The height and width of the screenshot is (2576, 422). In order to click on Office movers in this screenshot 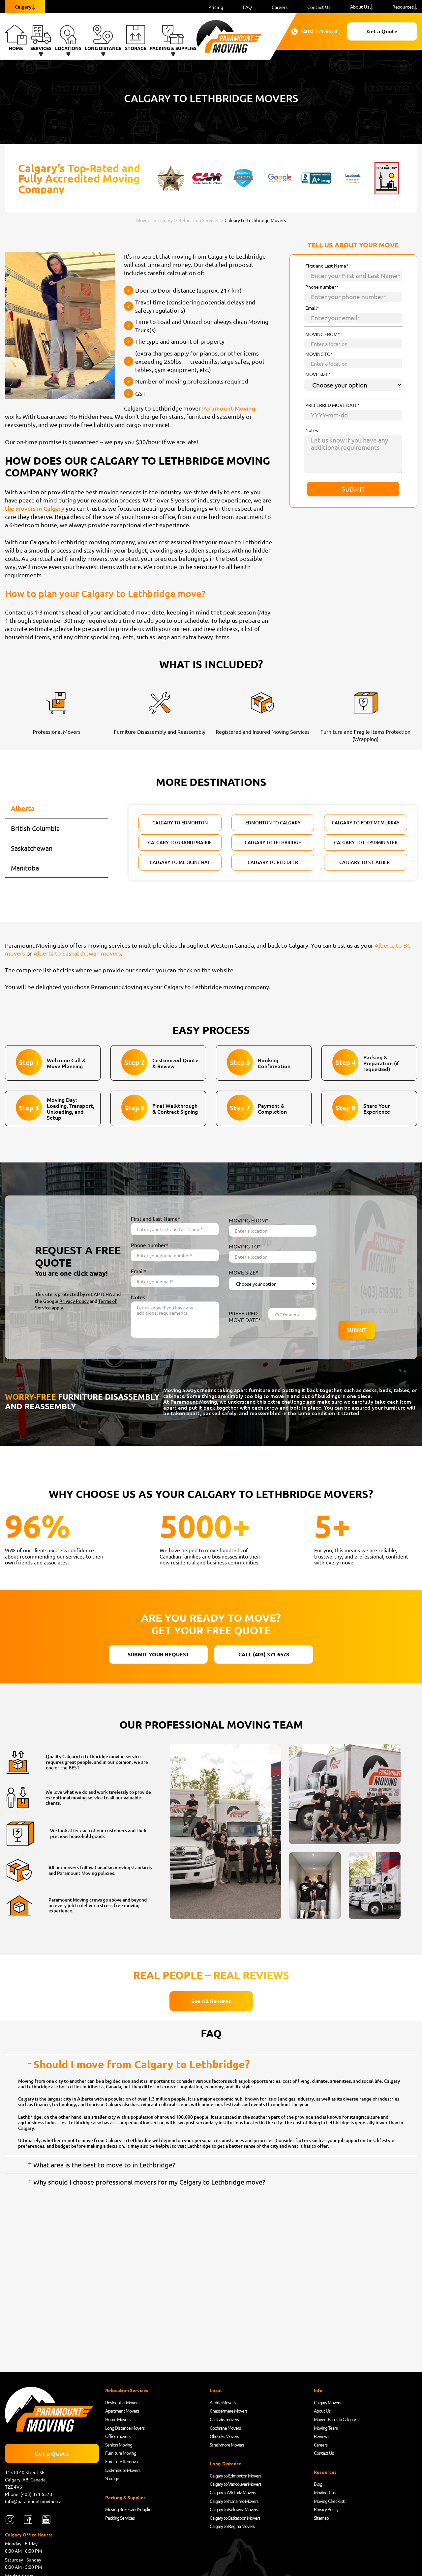, I will do `click(117, 2436)`.